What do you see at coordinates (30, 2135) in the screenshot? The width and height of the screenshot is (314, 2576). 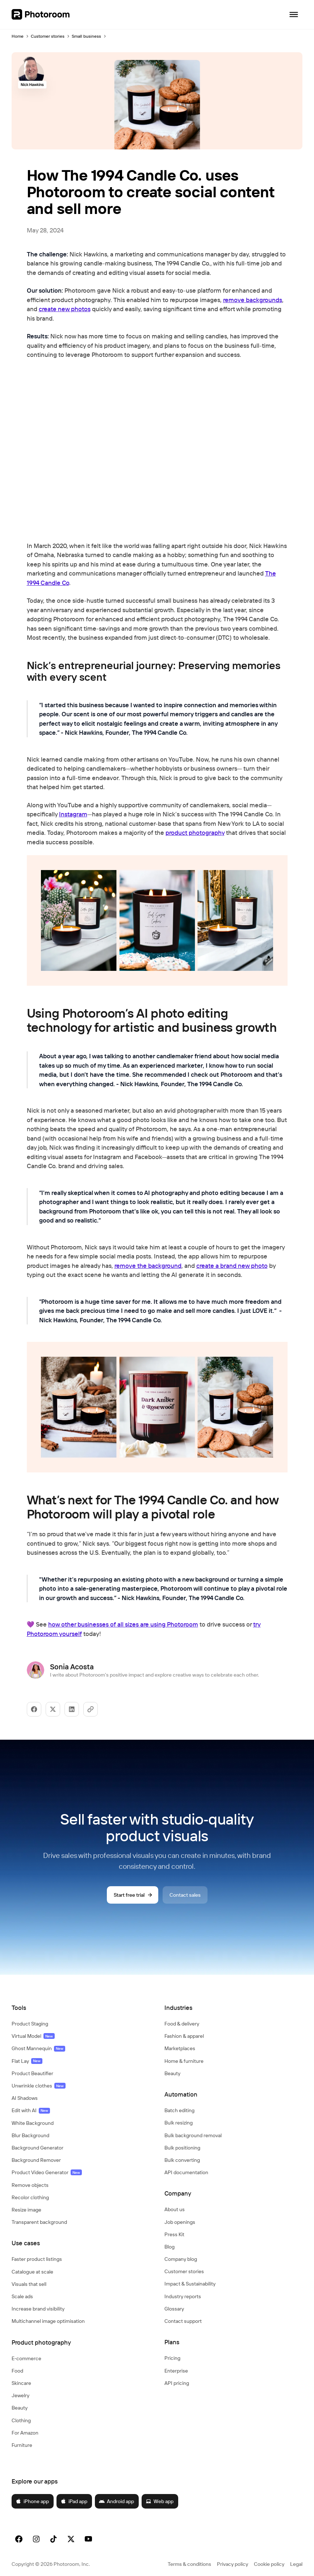 I see `Blur Background` at bounding box center [30, 2135].